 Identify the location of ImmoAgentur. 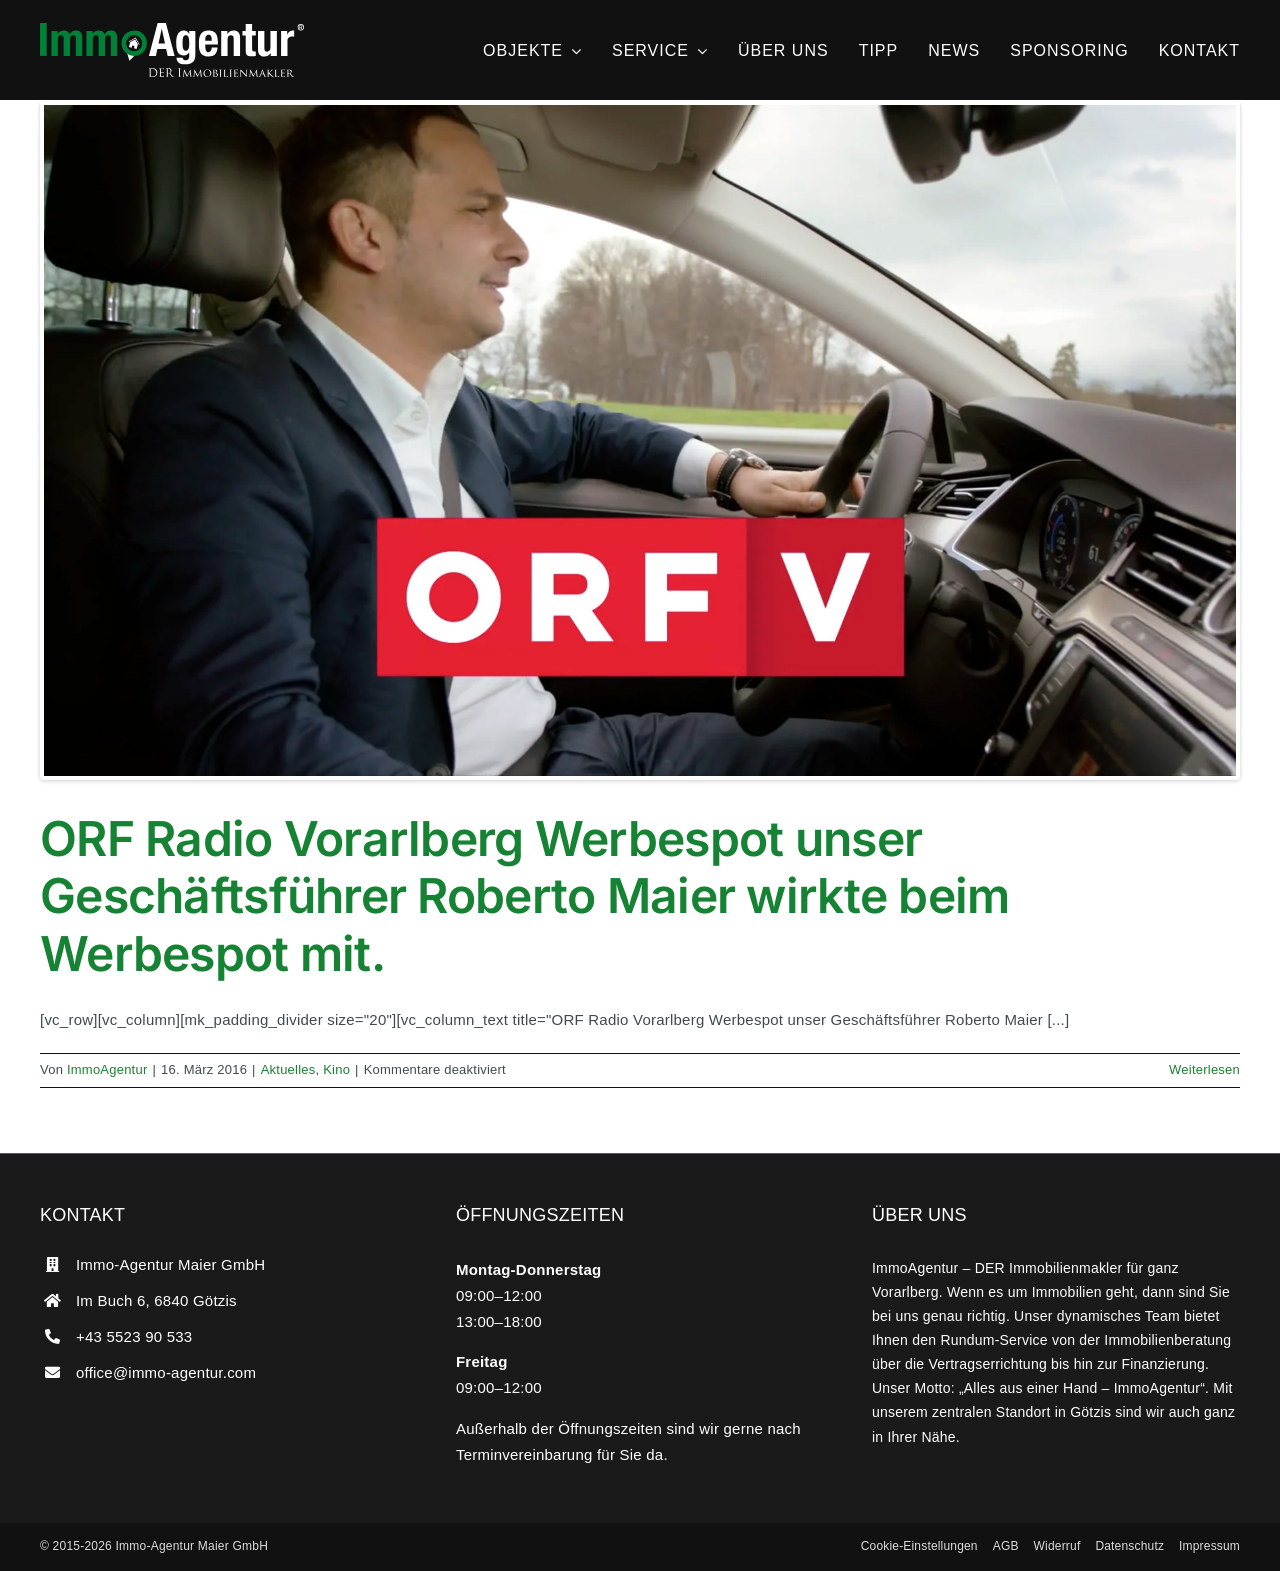
(107, 1069).